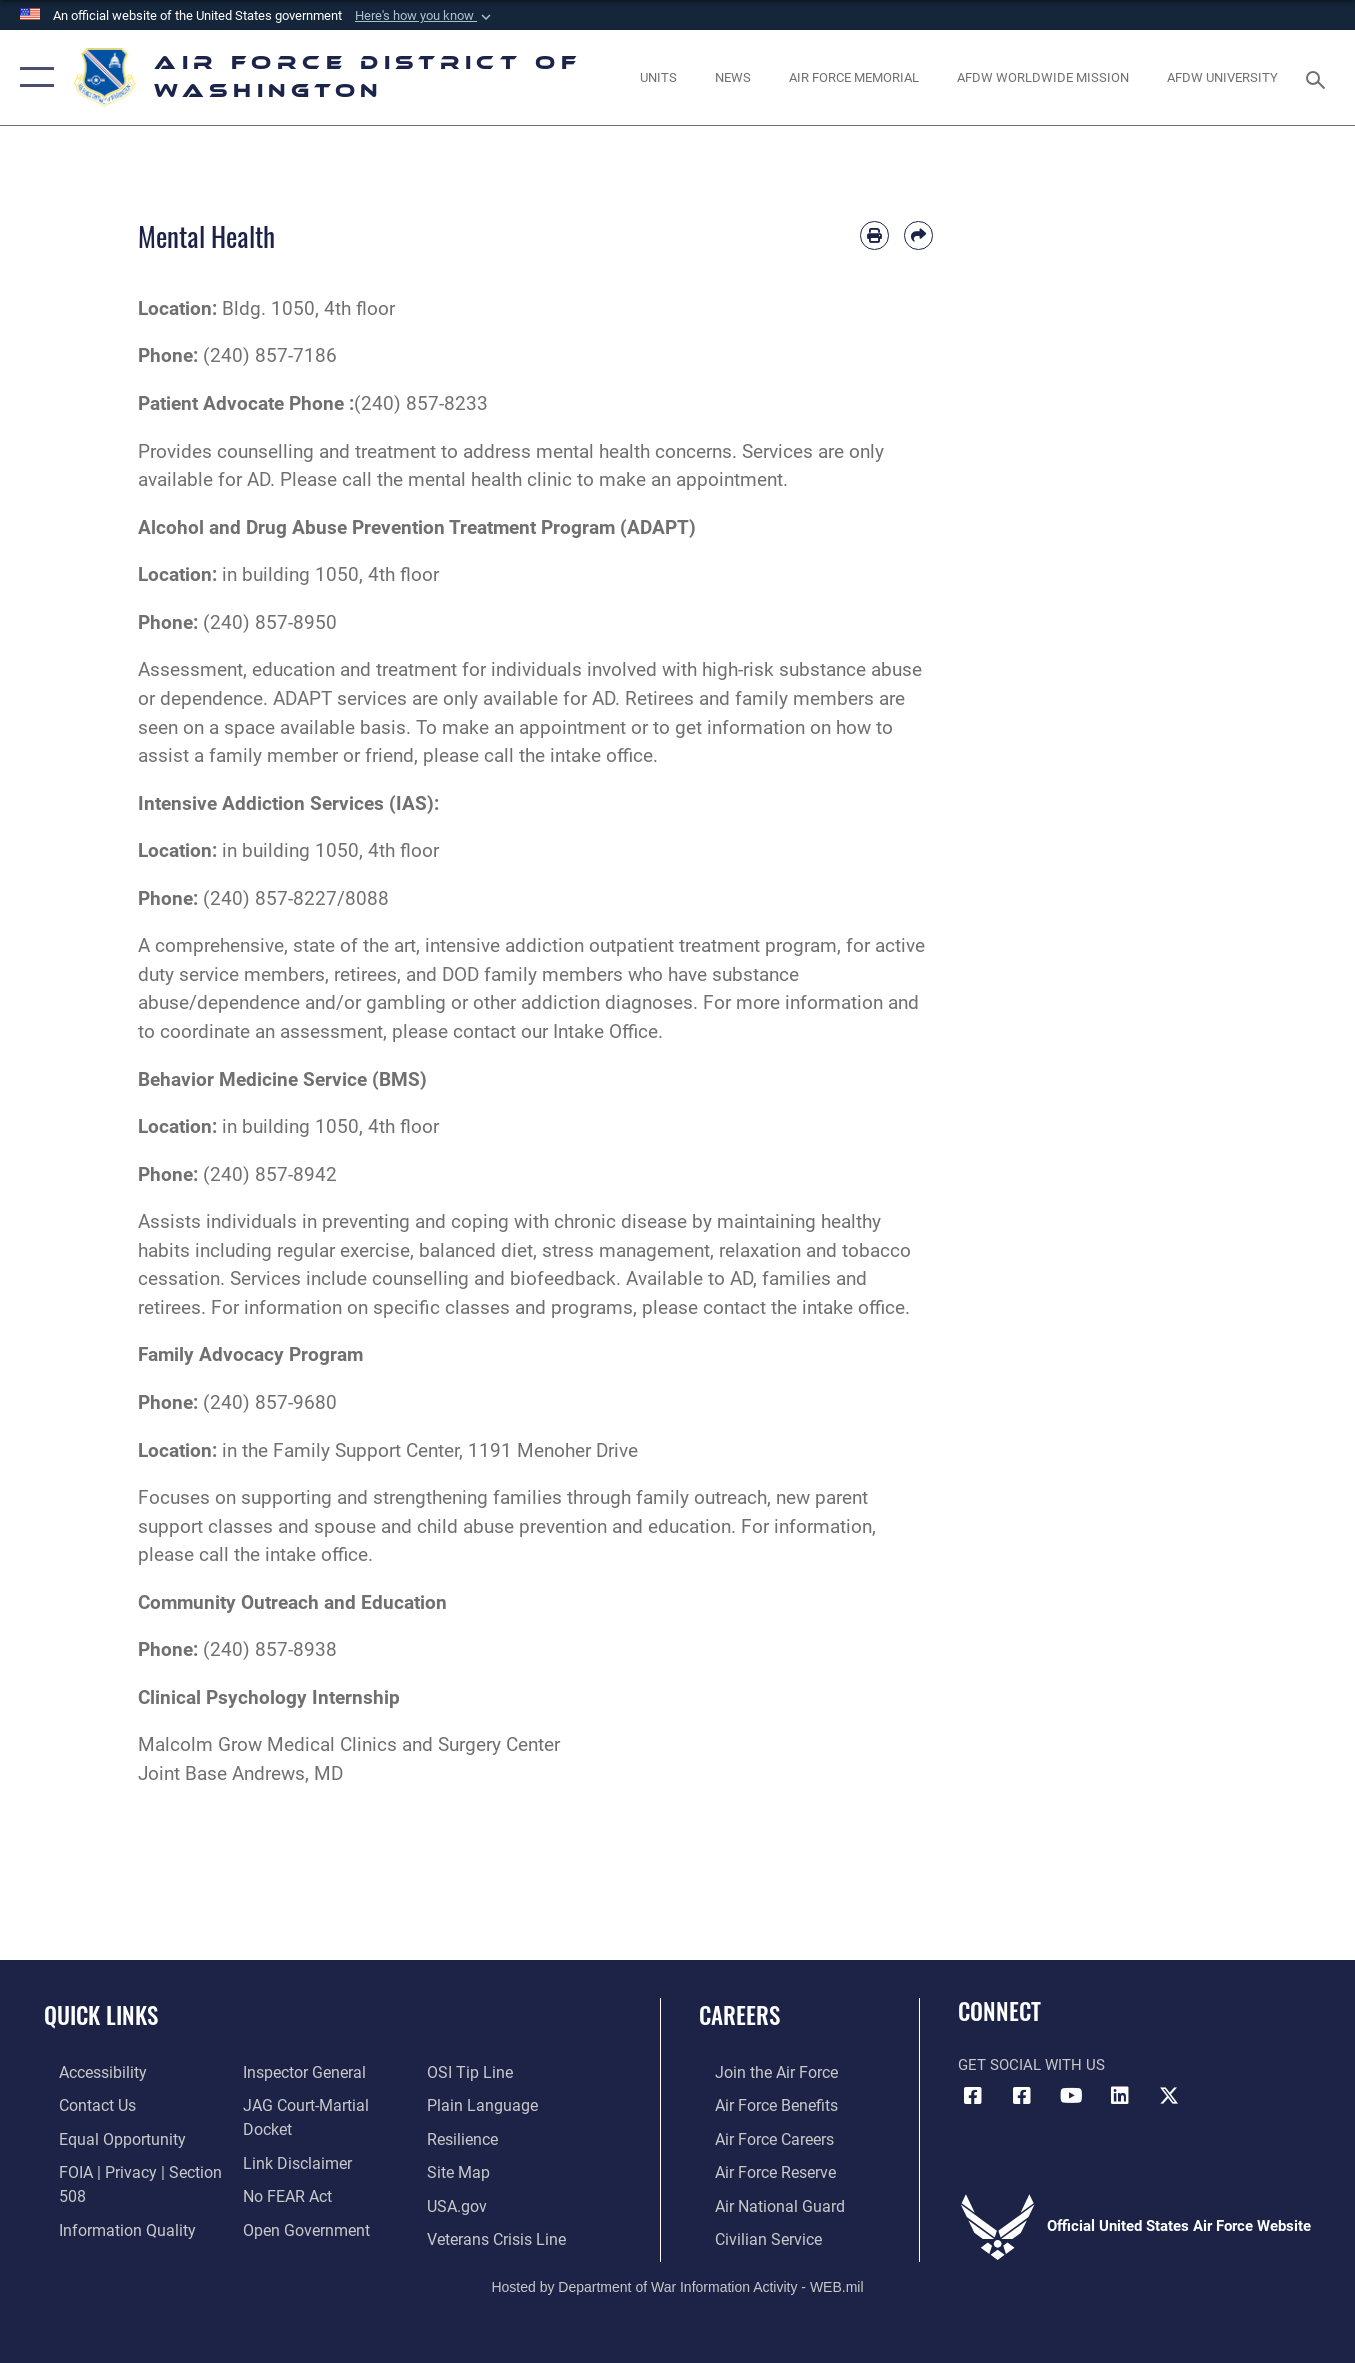 The image size is (1355, 2363). Describe the element at coordinates (760, 2201) in the screenshot. I see `[Link to the Air National Guard opens in a new window]` at that location.